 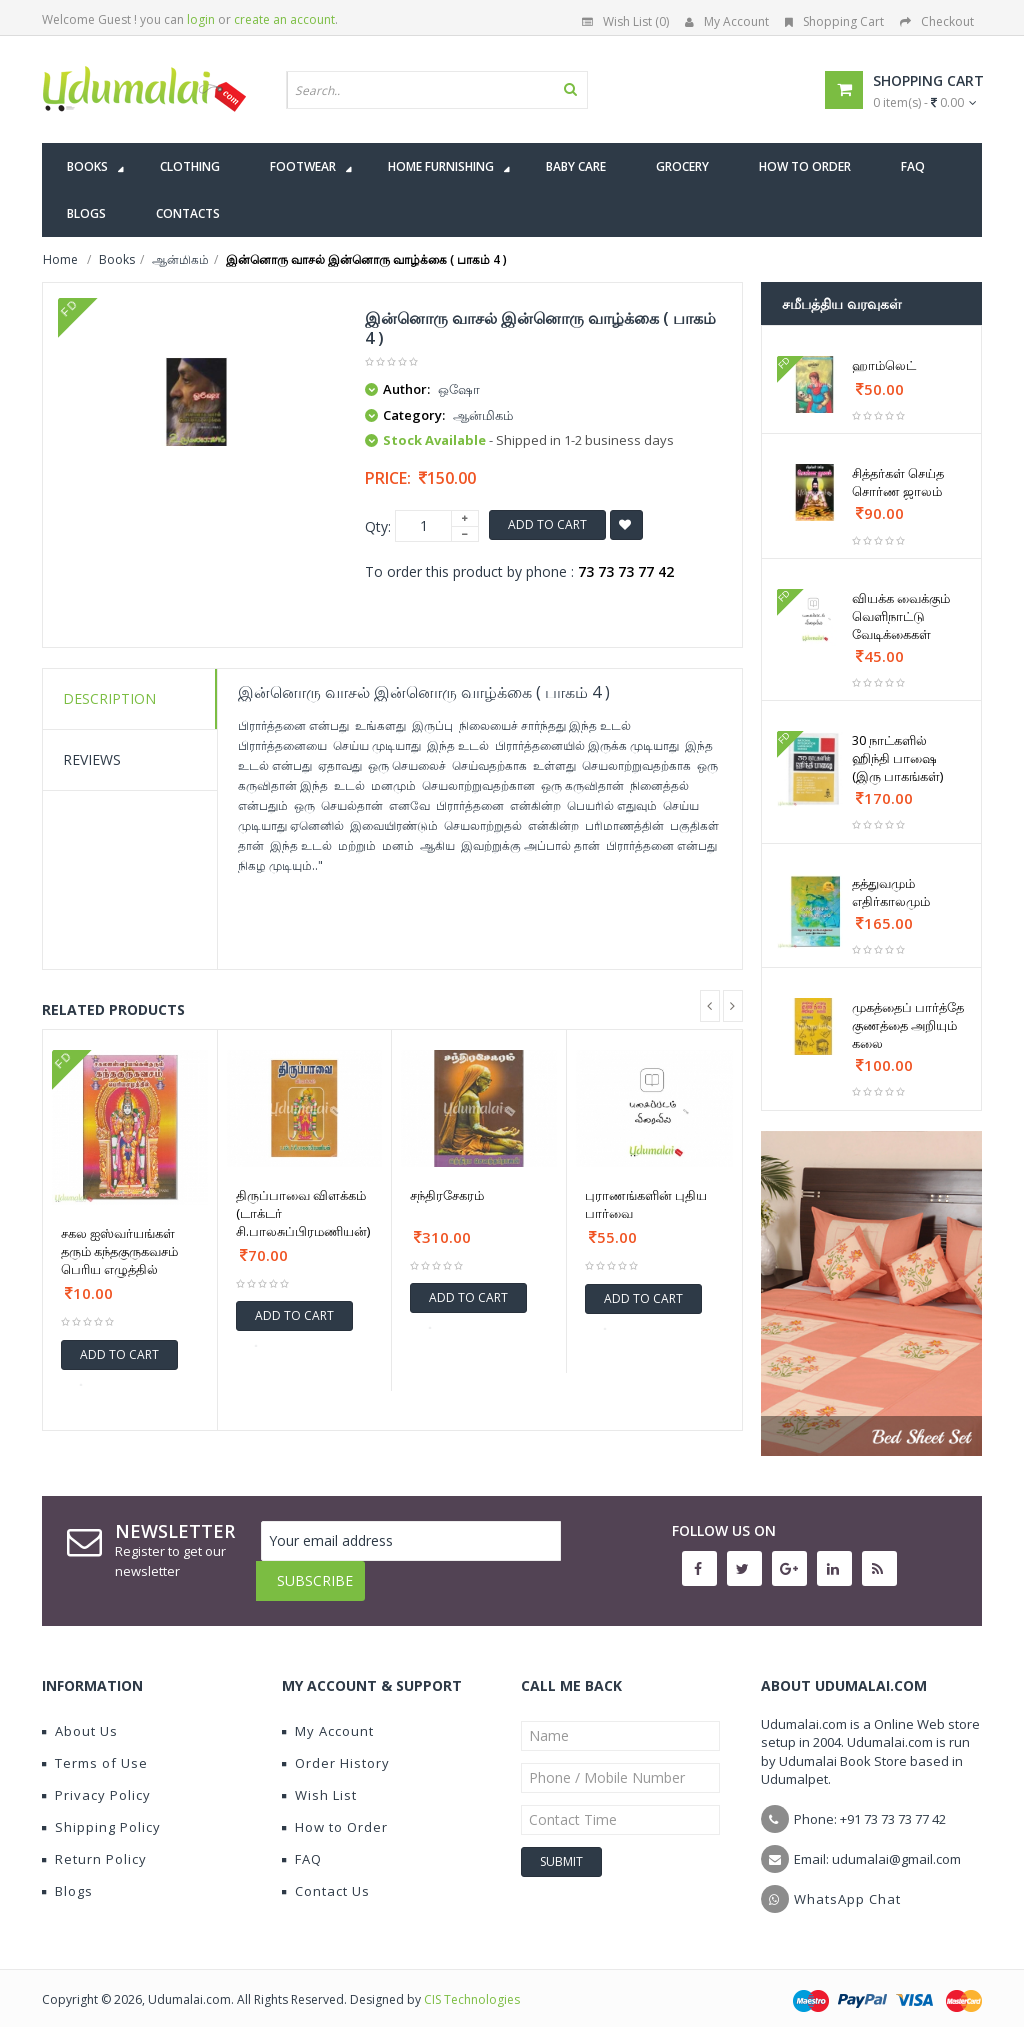 I want to click on Wish List (0), so click(x=625, y=21).